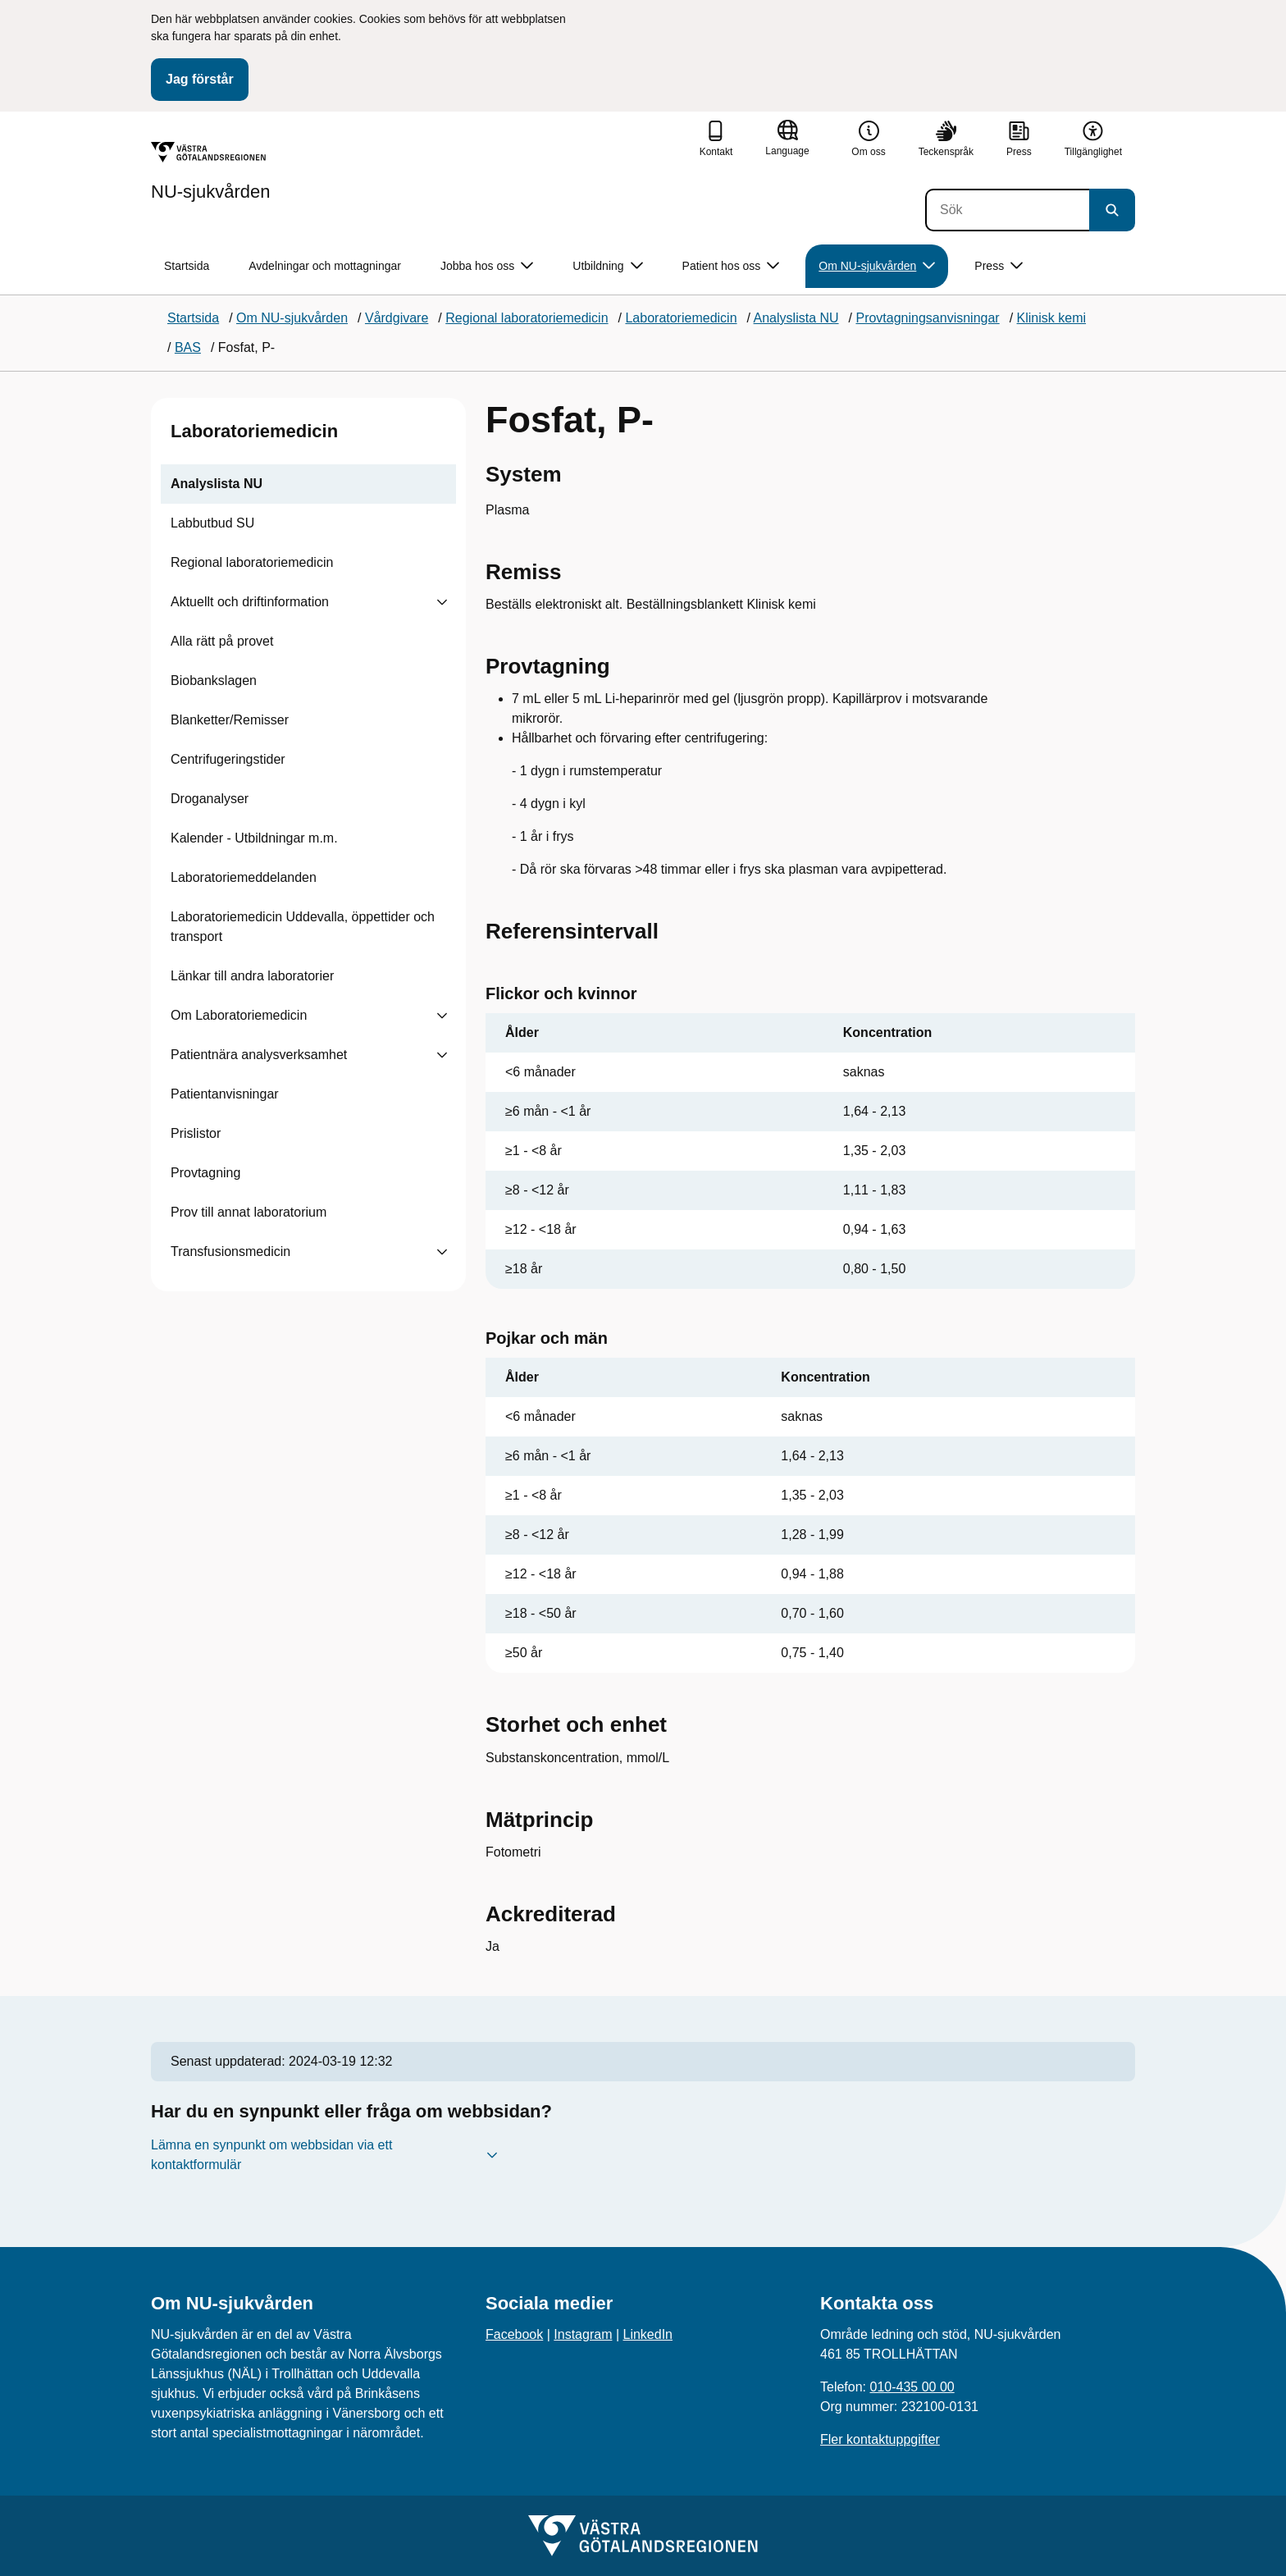 The width and height of the screenshot is (1286, 2576). I want to click on Alla rätt på provet, so click(222, 641).